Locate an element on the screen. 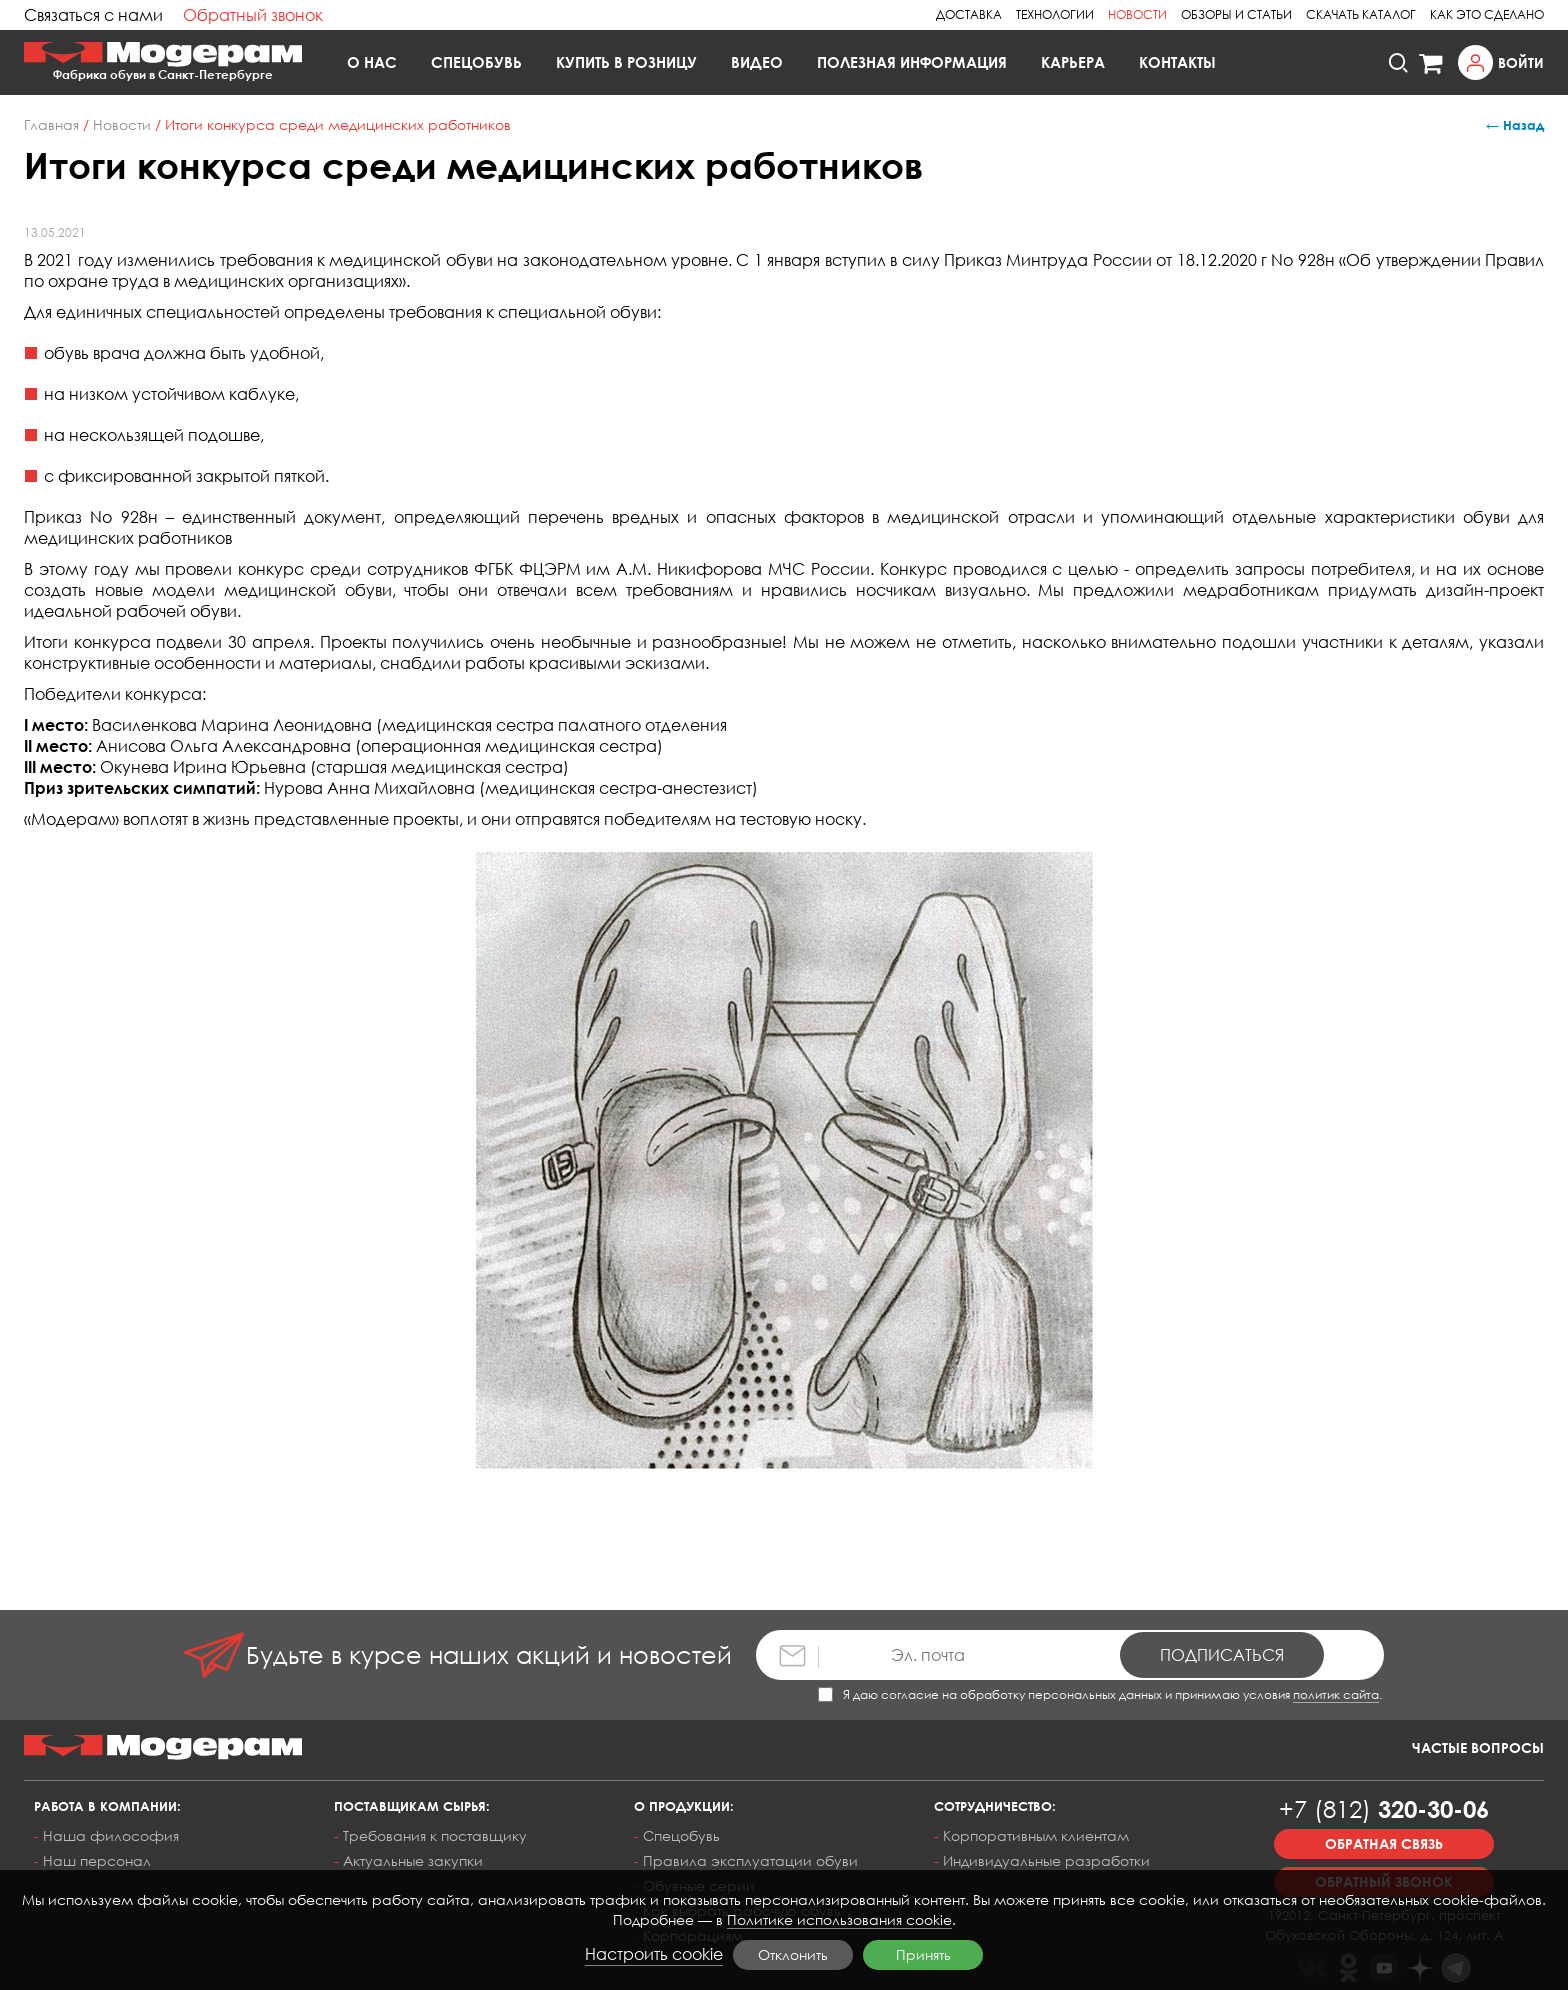  Требования к поставщику is located at coordinates (435, 1835).